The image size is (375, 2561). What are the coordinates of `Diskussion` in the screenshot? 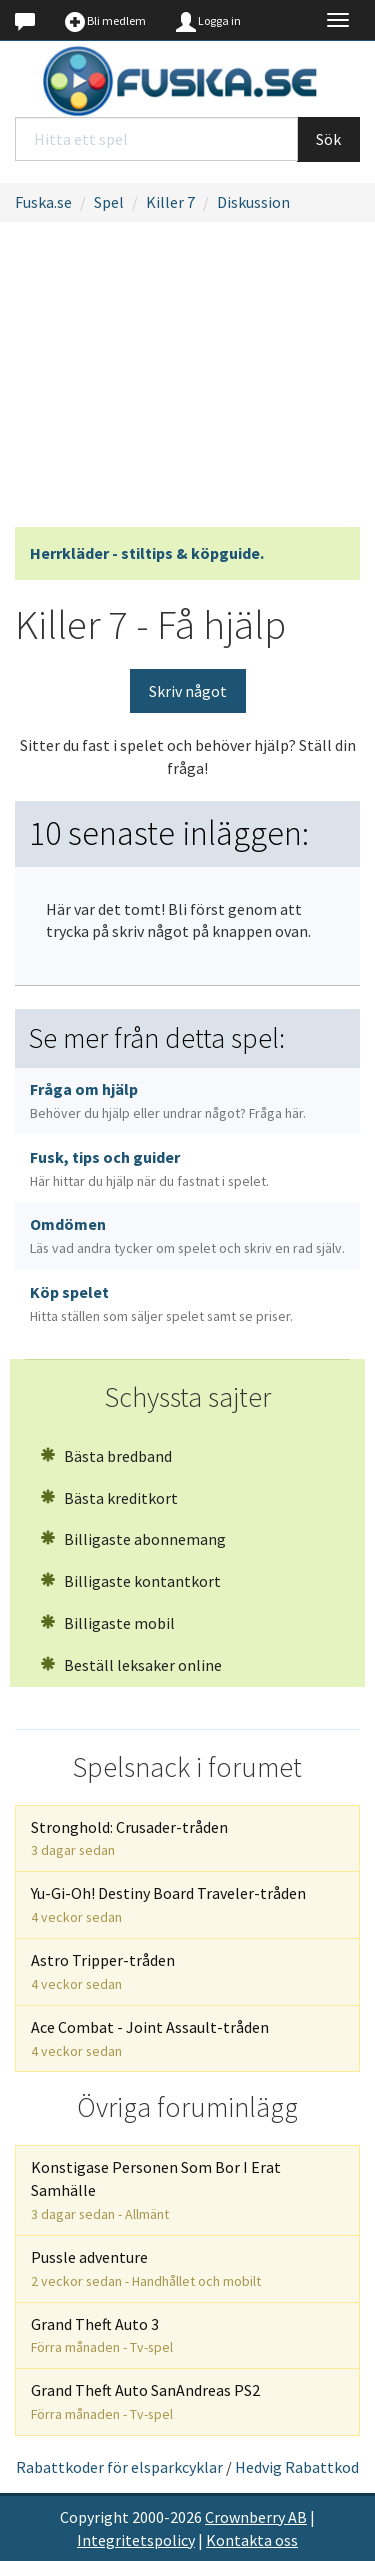 It's located at (253, 202).